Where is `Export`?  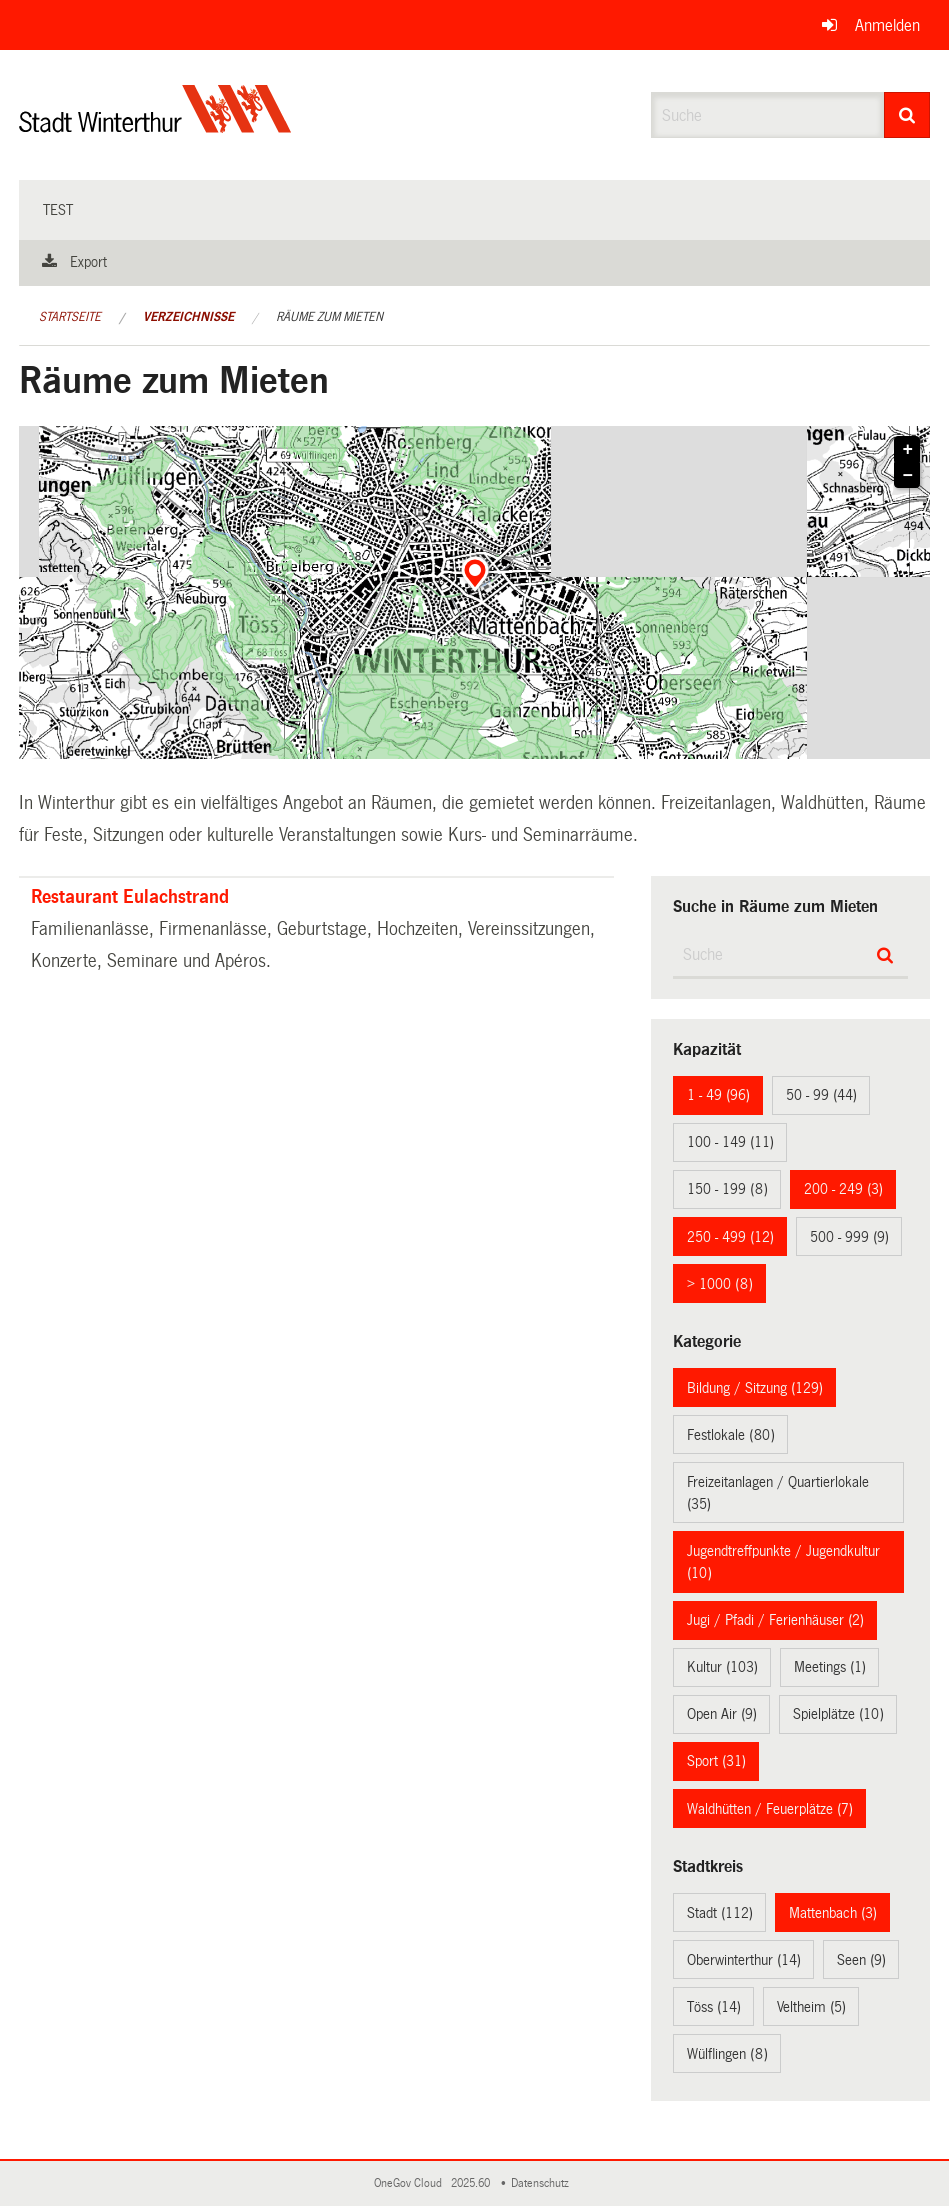 Export is located at coordinates (88, 262).